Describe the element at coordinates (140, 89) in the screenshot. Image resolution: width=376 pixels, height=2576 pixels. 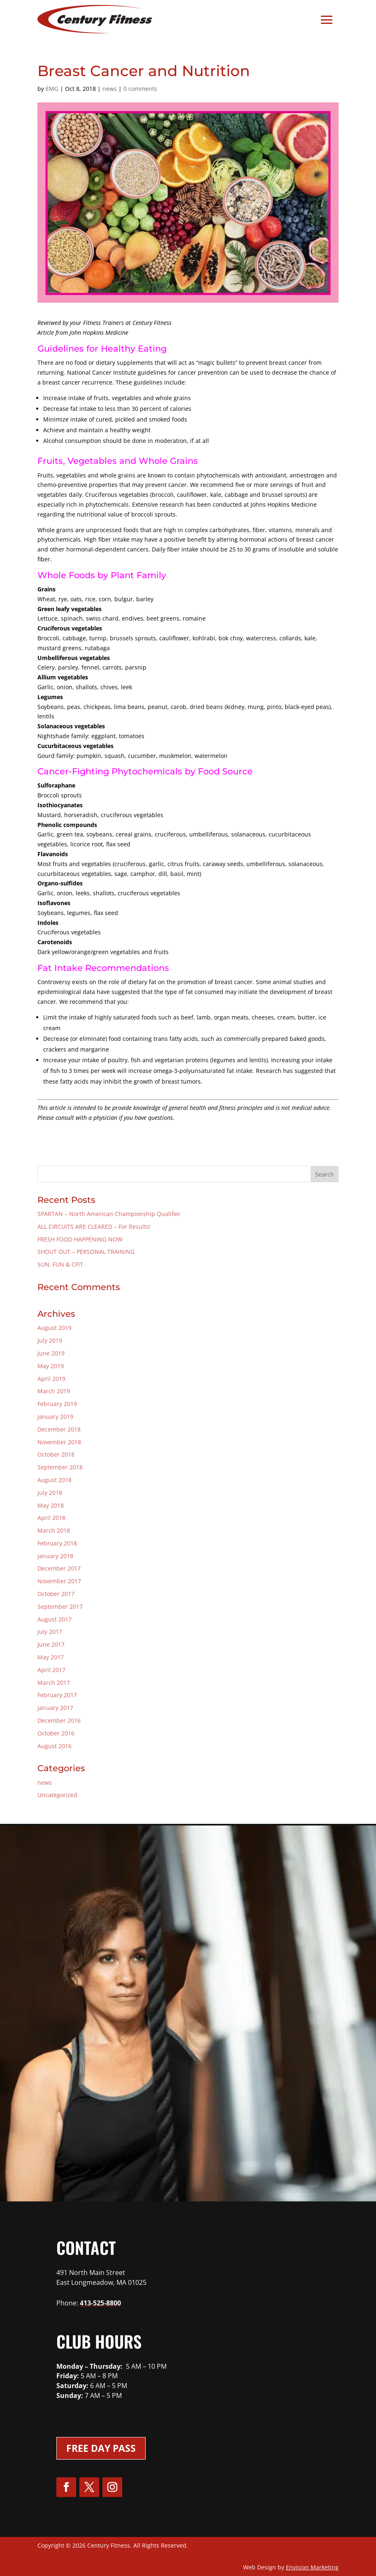
I see `0 comments` at that location.